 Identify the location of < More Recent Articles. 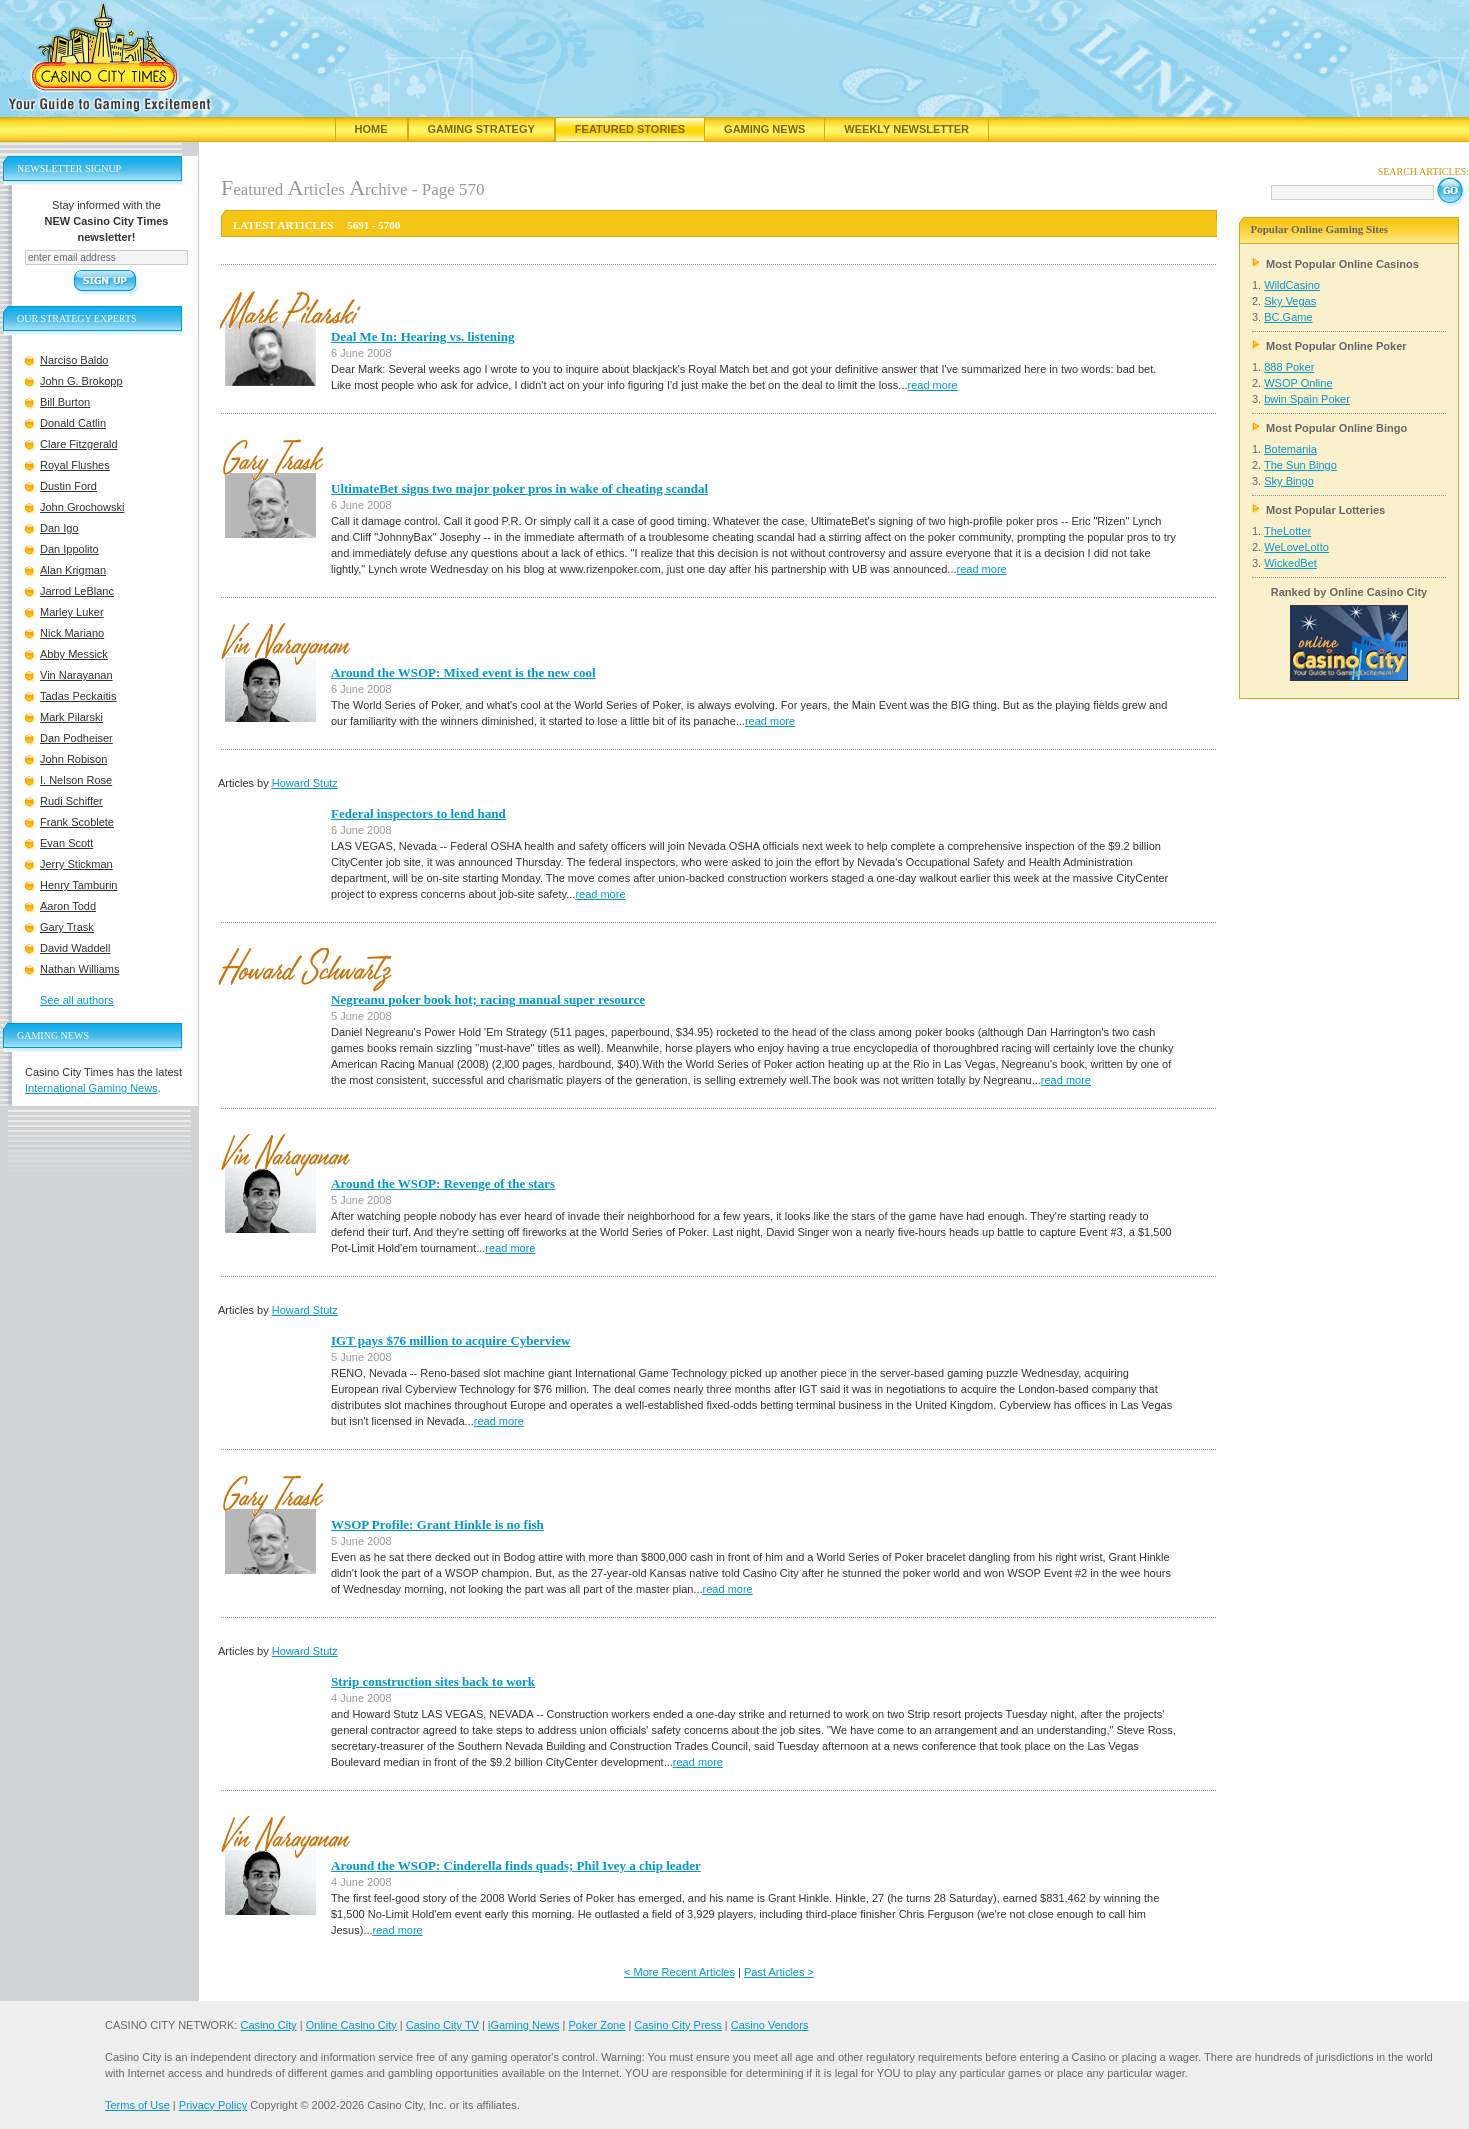
(679, 1972).